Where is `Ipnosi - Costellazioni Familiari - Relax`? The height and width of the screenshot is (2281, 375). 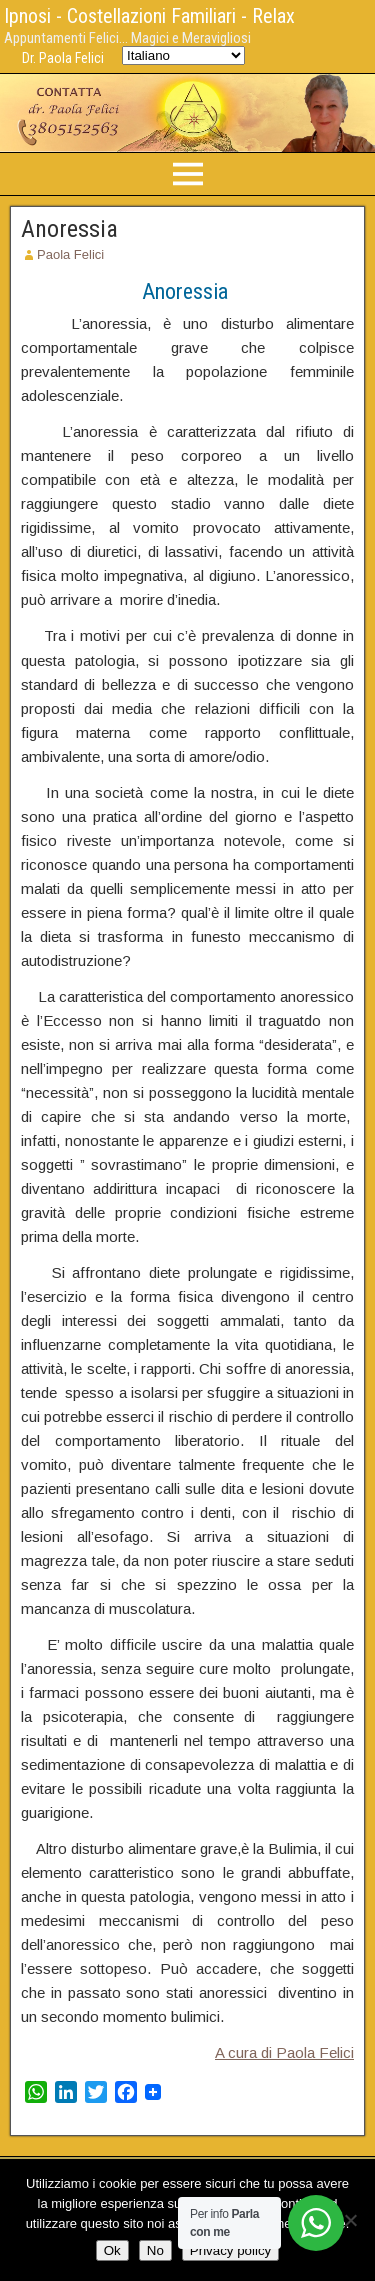 Ipnosi - Costellazioni Familiari - Relax is located at coordinates (149, 16).